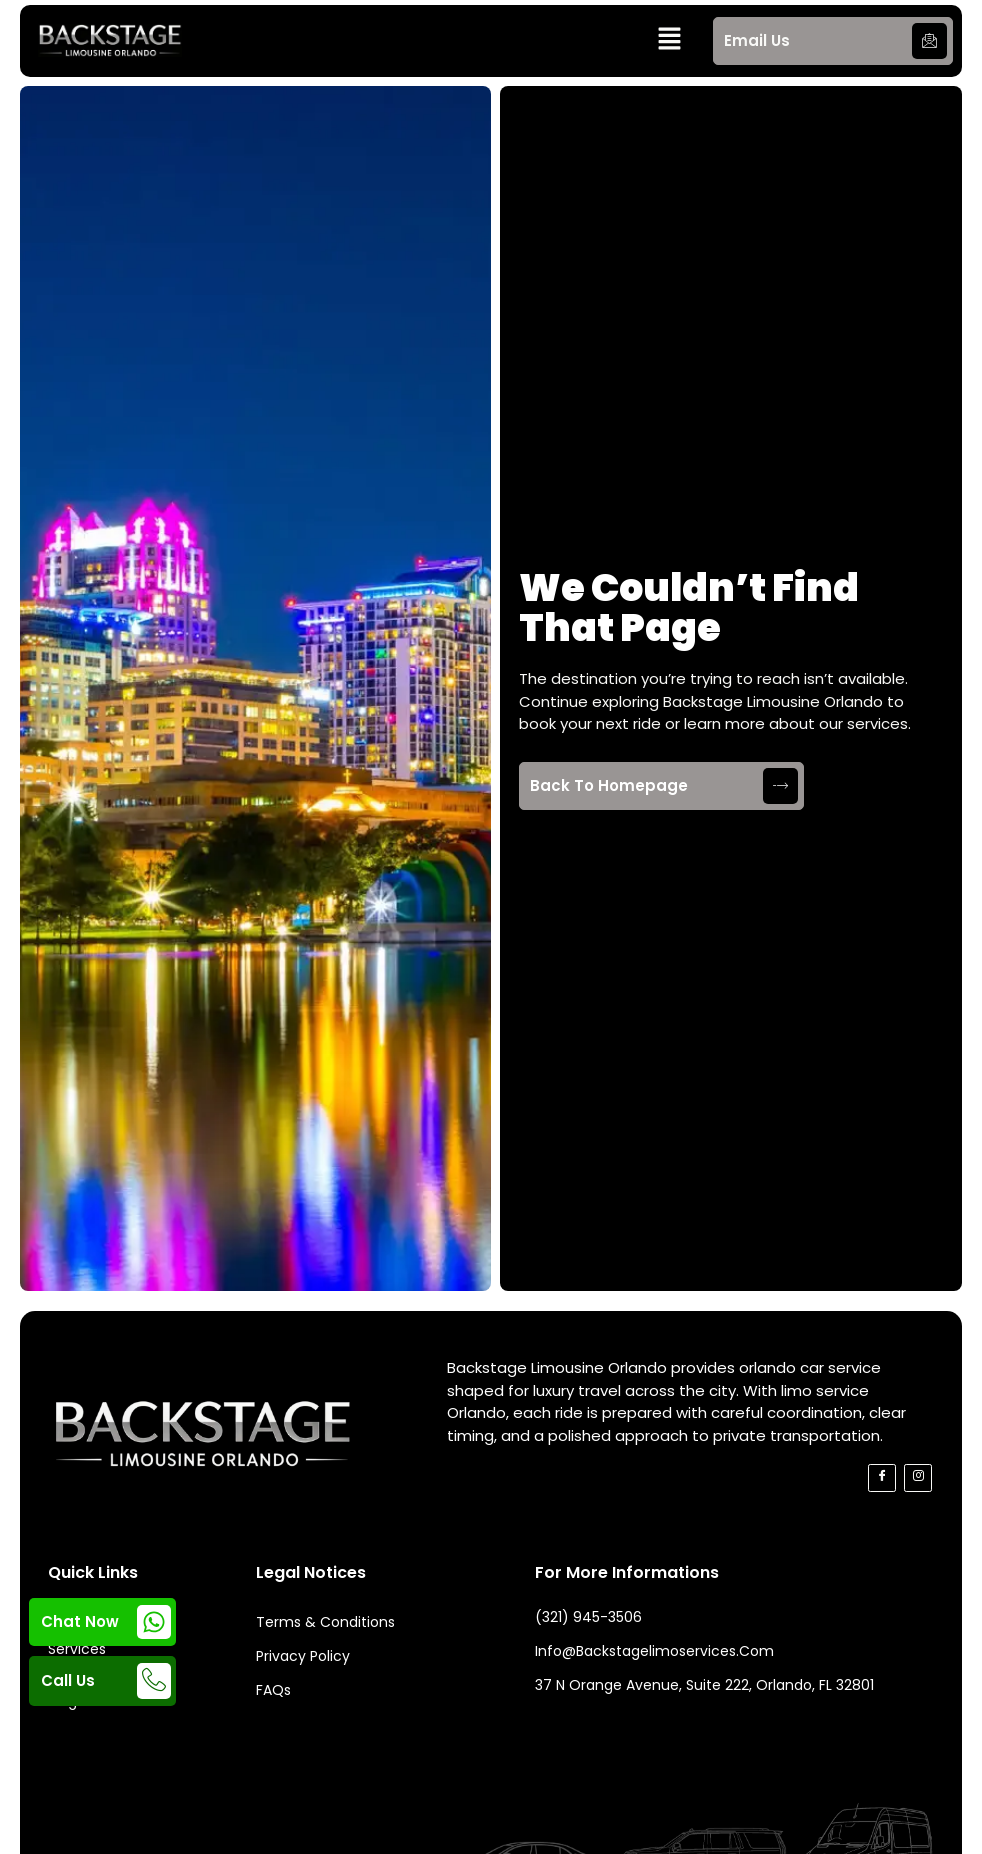 The image size is (982, 1854). Describe the element at coordinates (704, 1685) in the screenshot. I see `37 N Orange Avenue, Suite 222, Orlando, FL 32801` at that location.